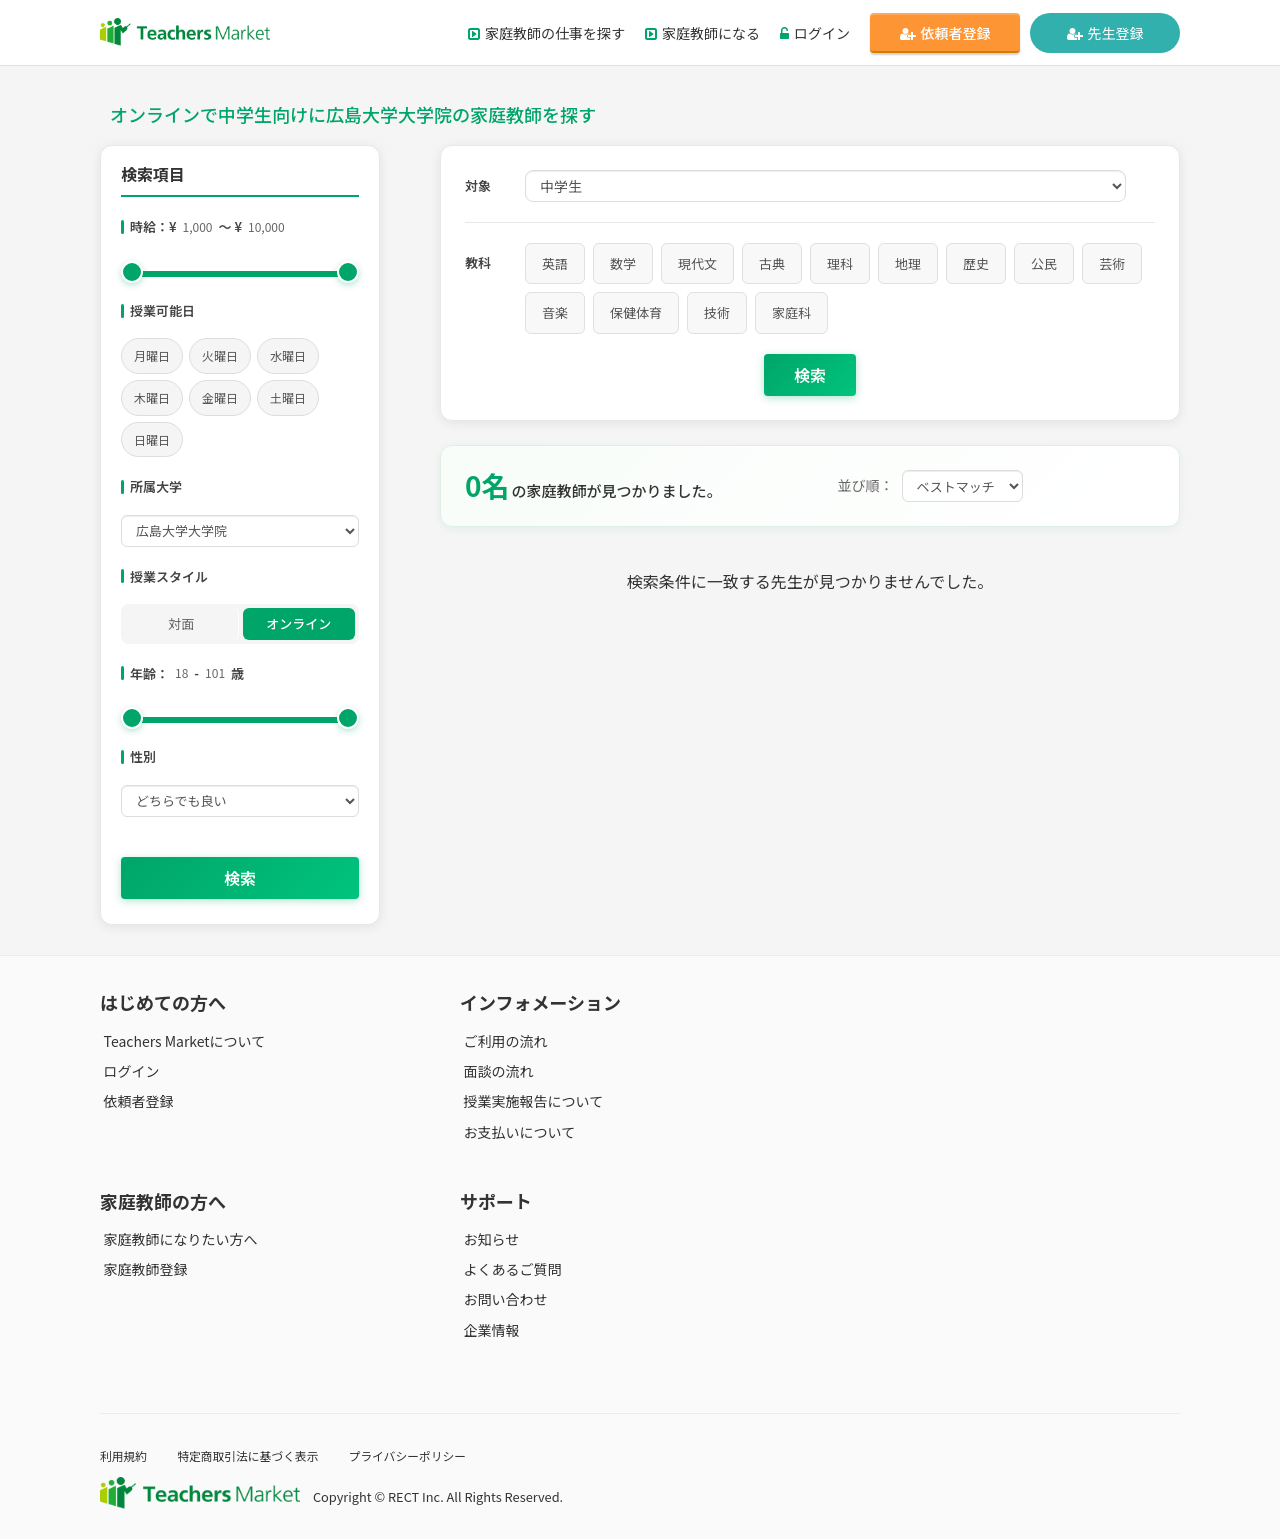  I want to click on 現代文, so click(697, 263).